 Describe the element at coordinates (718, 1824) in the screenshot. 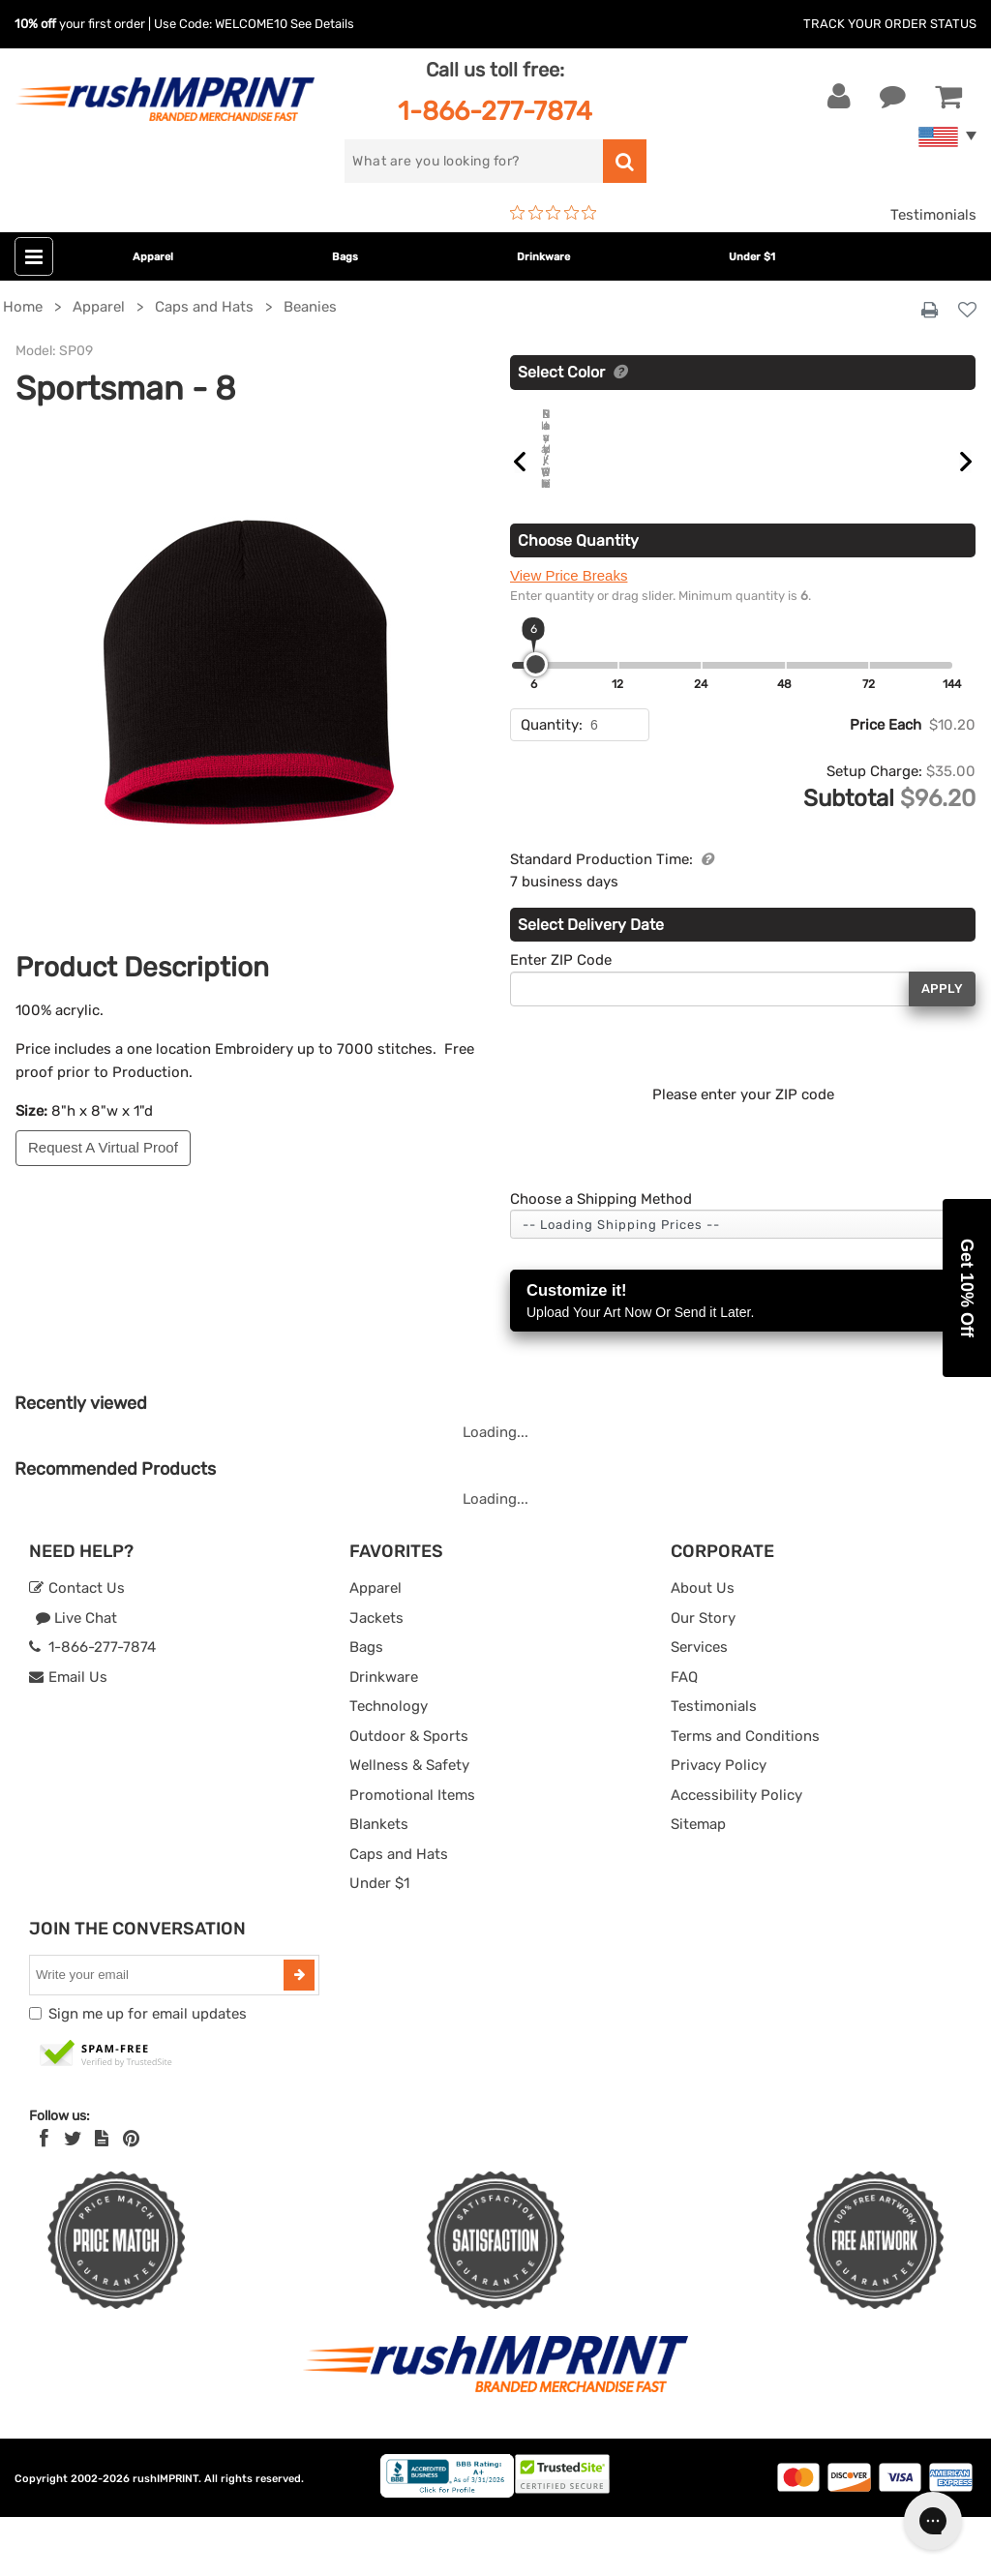

I see `Privacy Policy` at that location.